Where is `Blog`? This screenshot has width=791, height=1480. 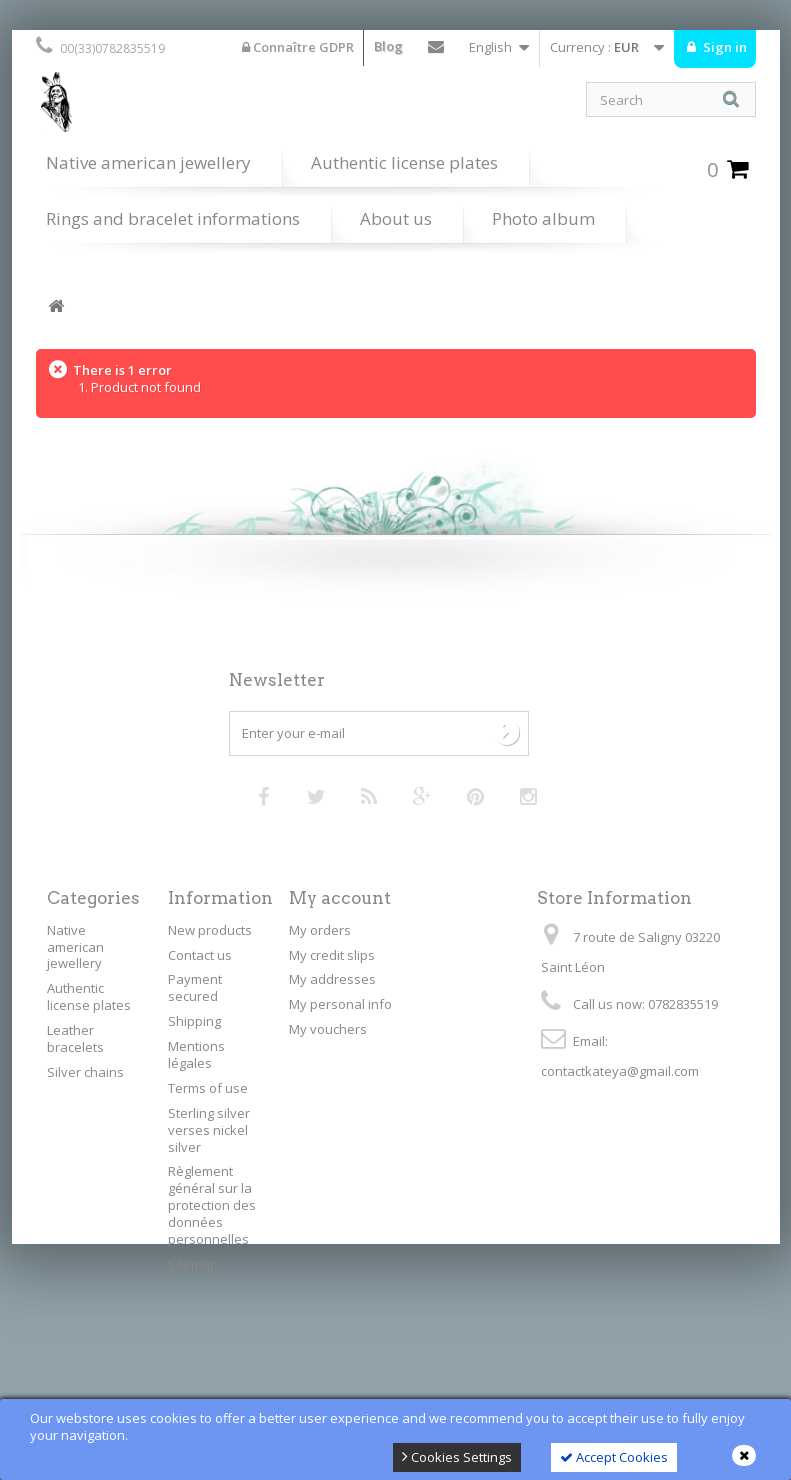 Blog is located at coordinates (388, 46).